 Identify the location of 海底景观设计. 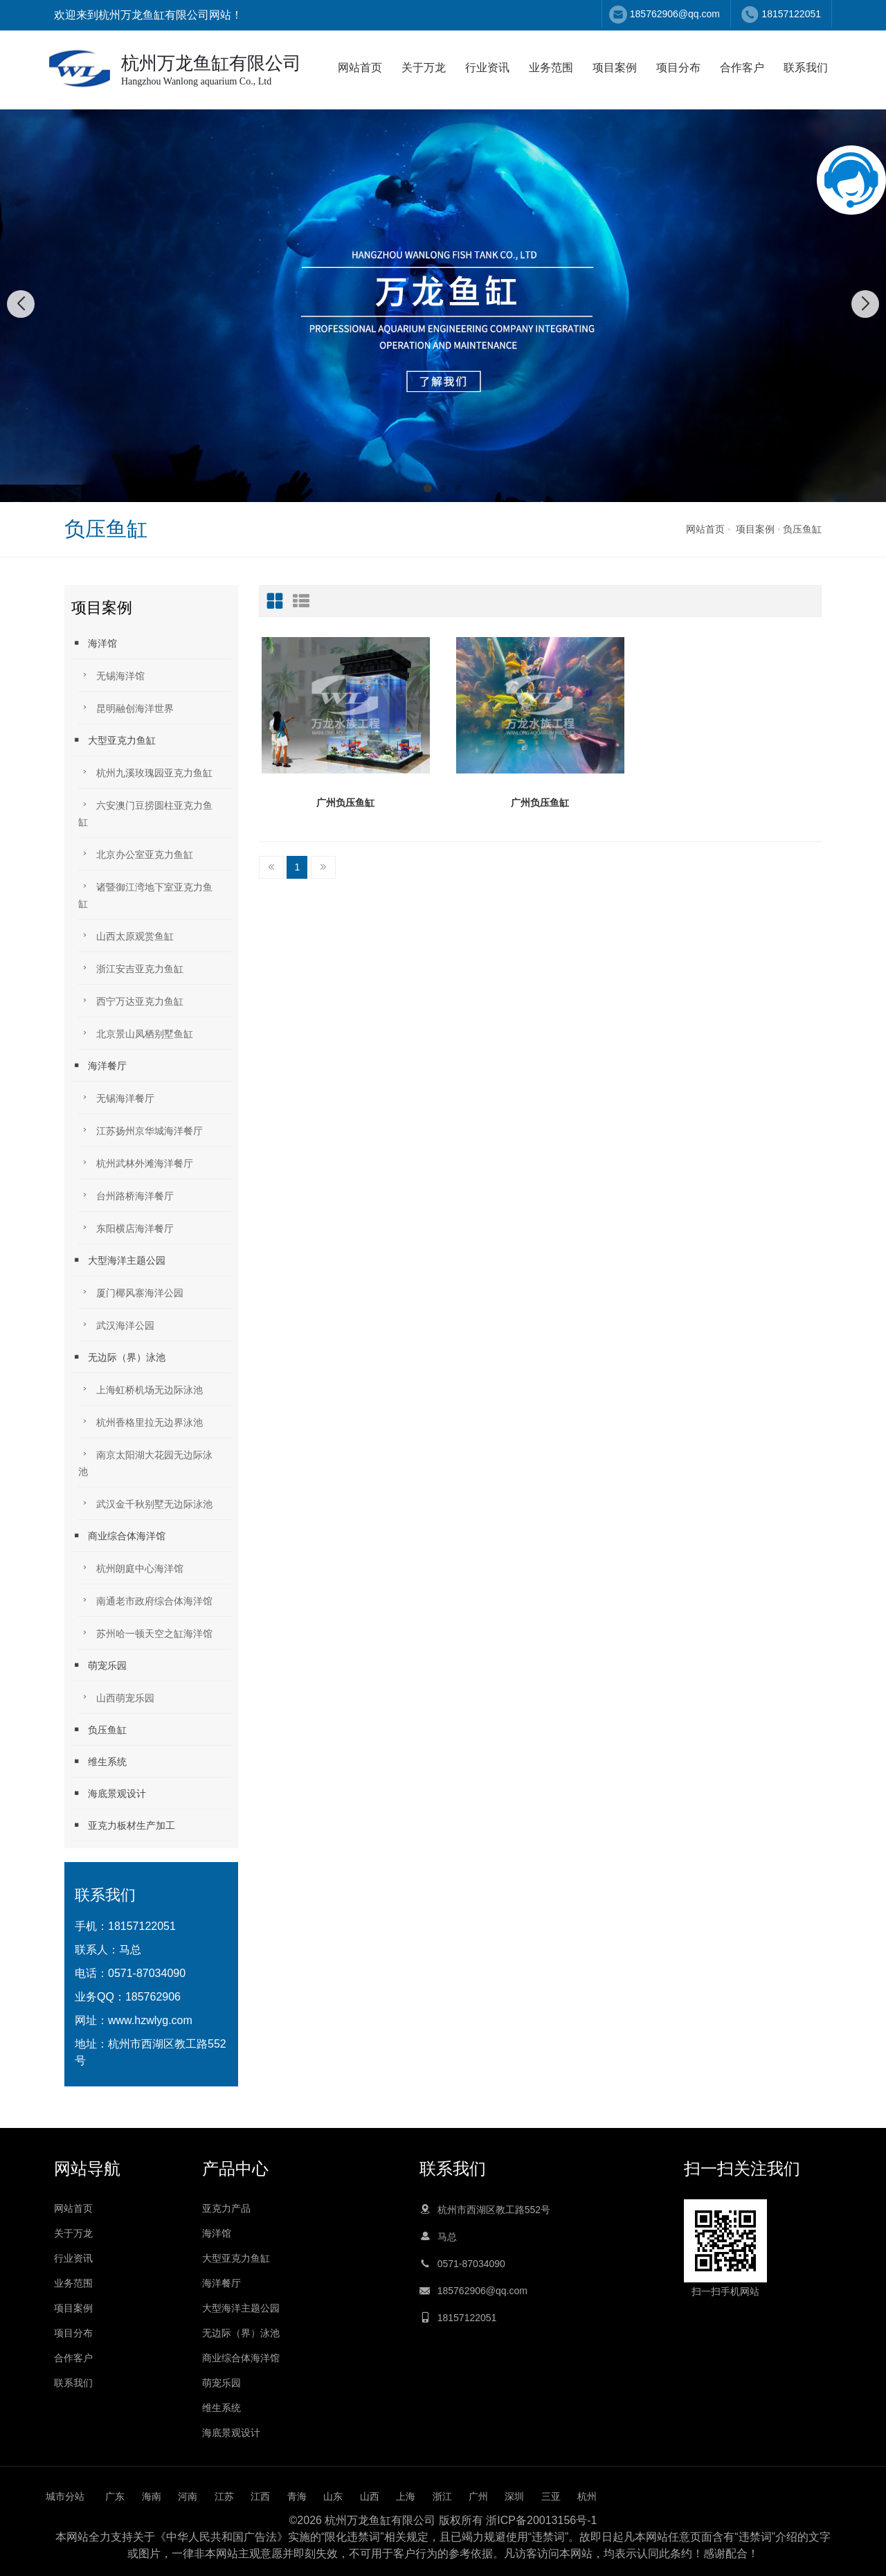
(108, 1793).